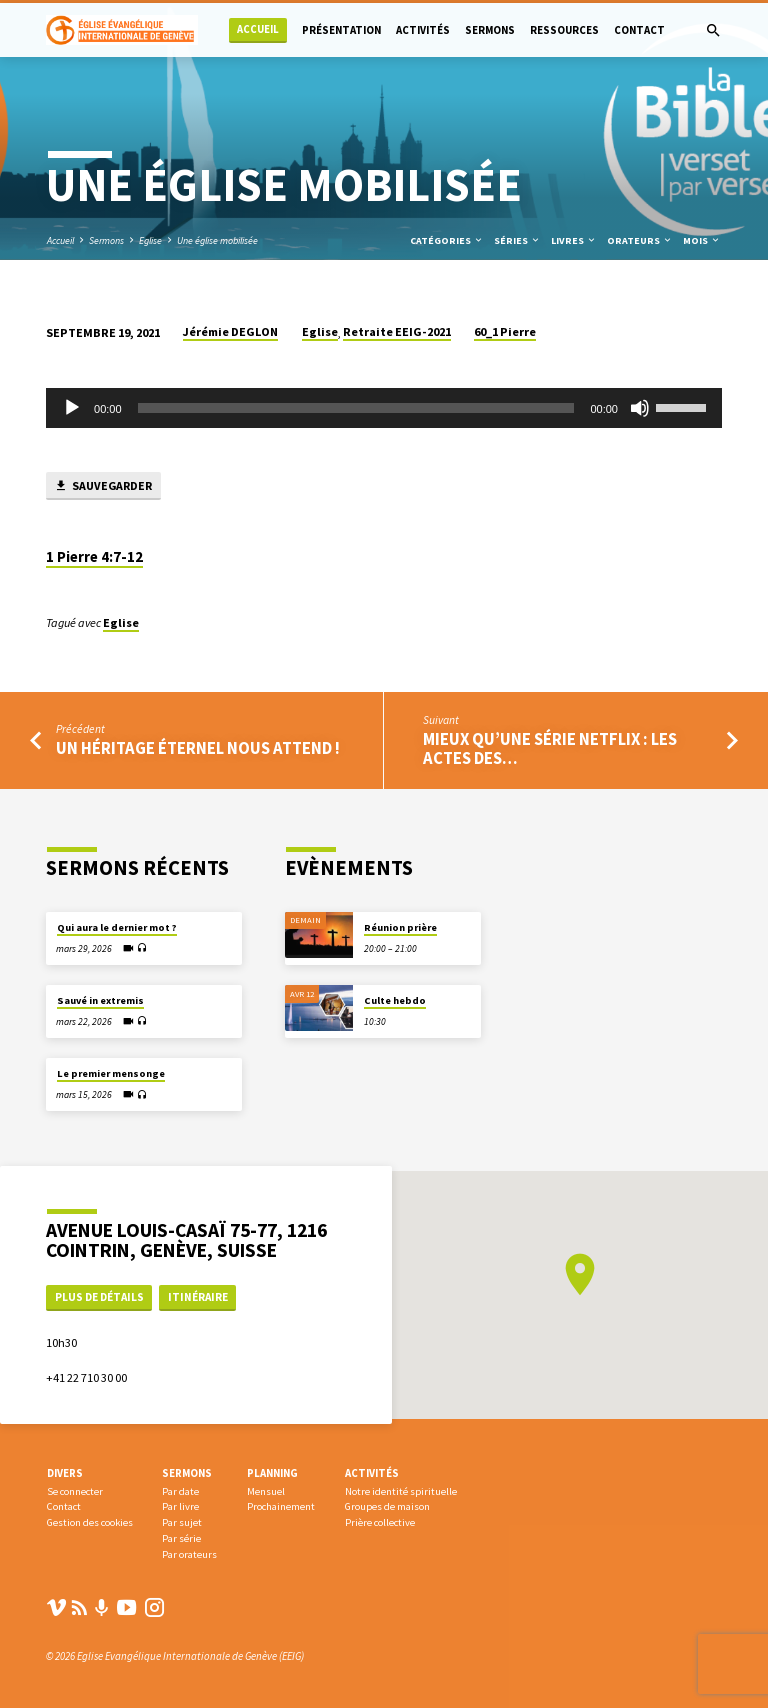 This screenshot has height=1708, width=768. Describe the element at coordinates (639, 30) in the screenshot. I see `Contact` at that location.